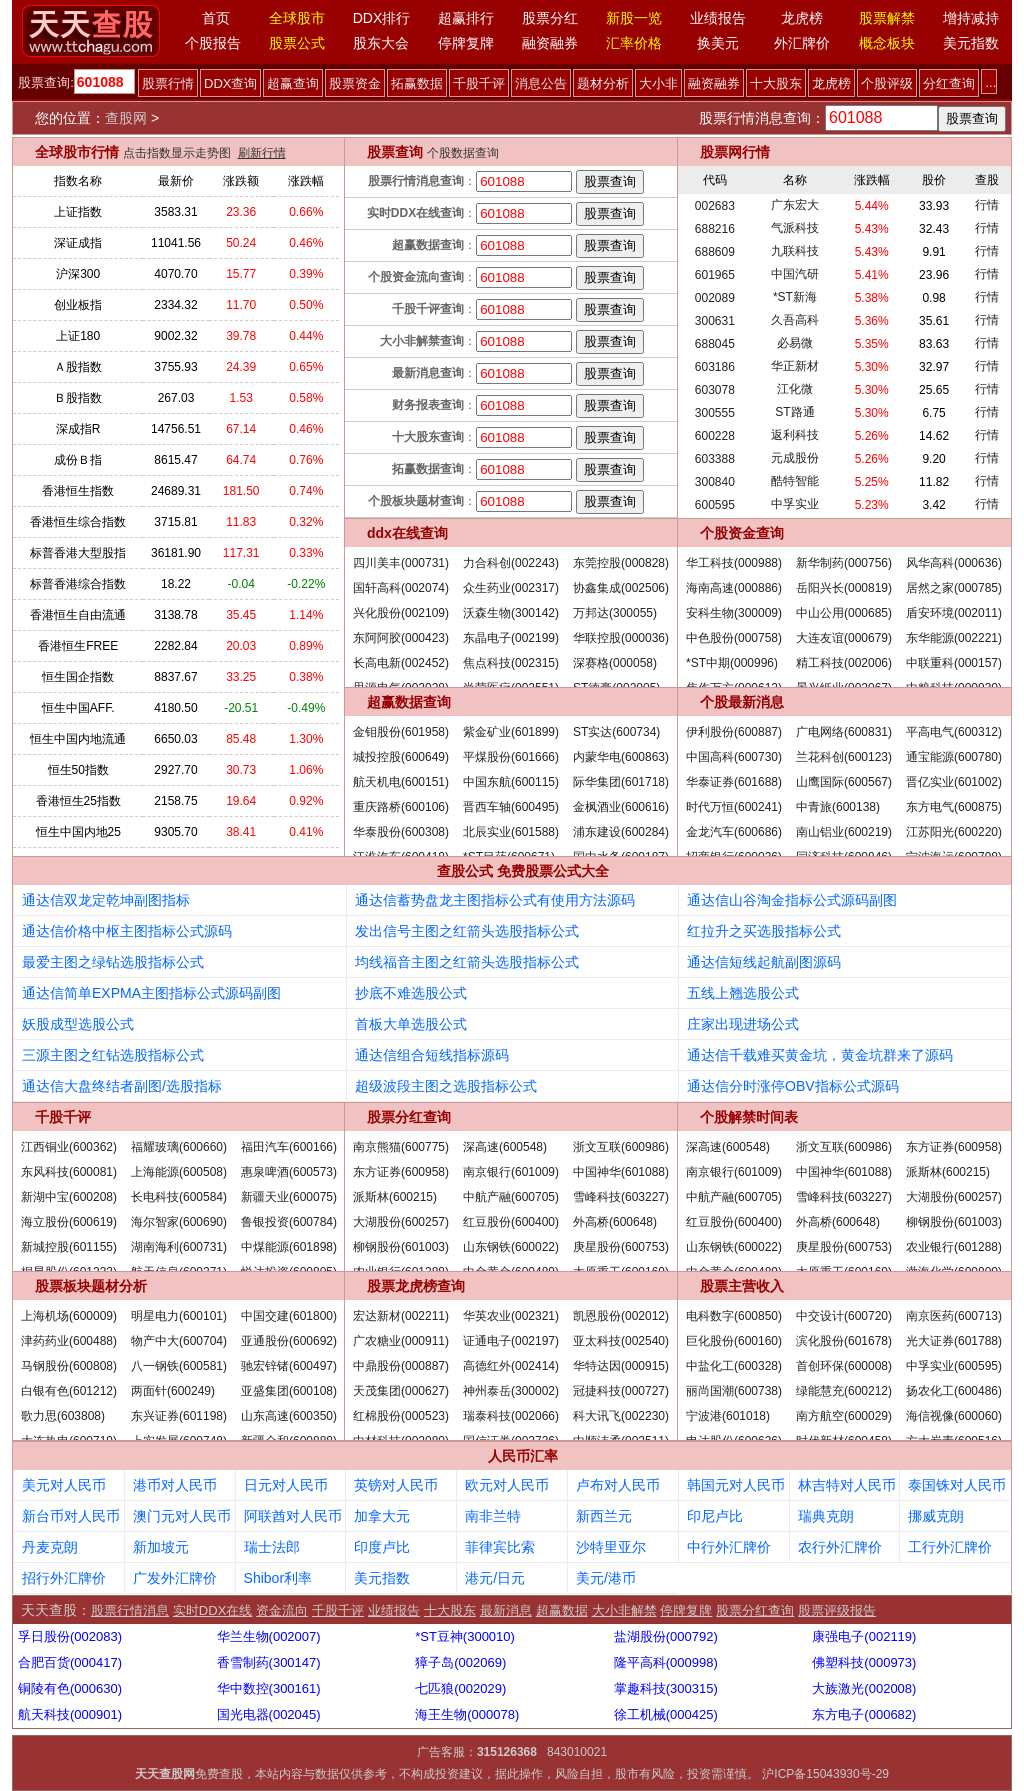 The width and height of the screenshot is (1024, 1791). I want to click on 丽尚国潮(600738), so click(734, 1391).